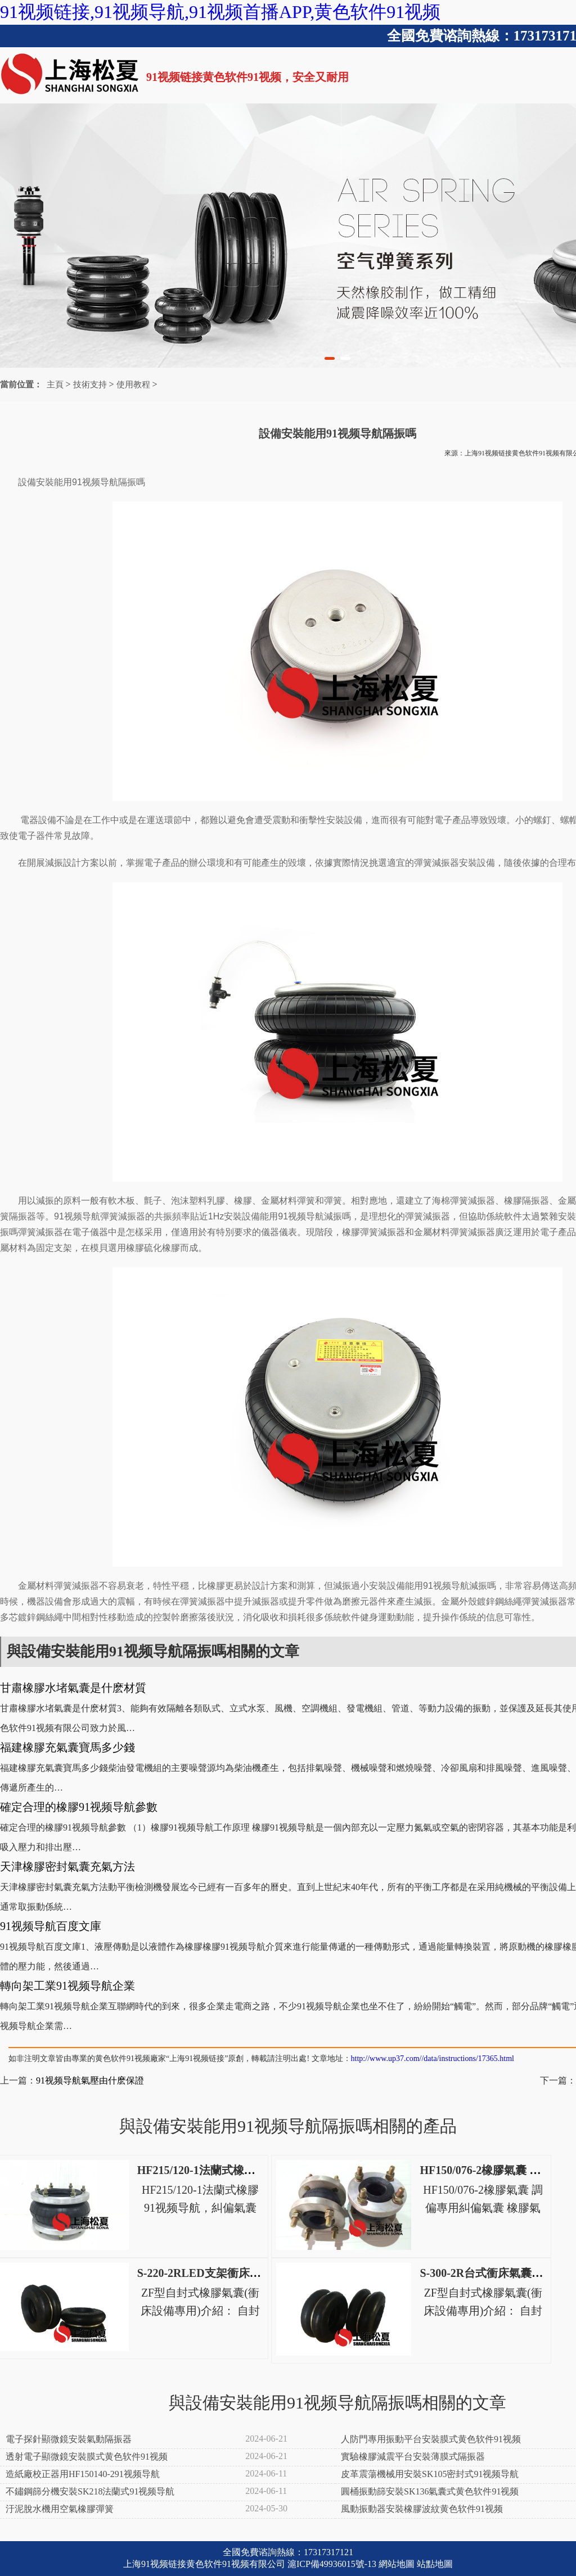 This screenshot has height=2576, width=576. What do you see at coordinates (397, 2564) in the screenshot?
I see `網站地圖` at bounding box center [397, 2564].